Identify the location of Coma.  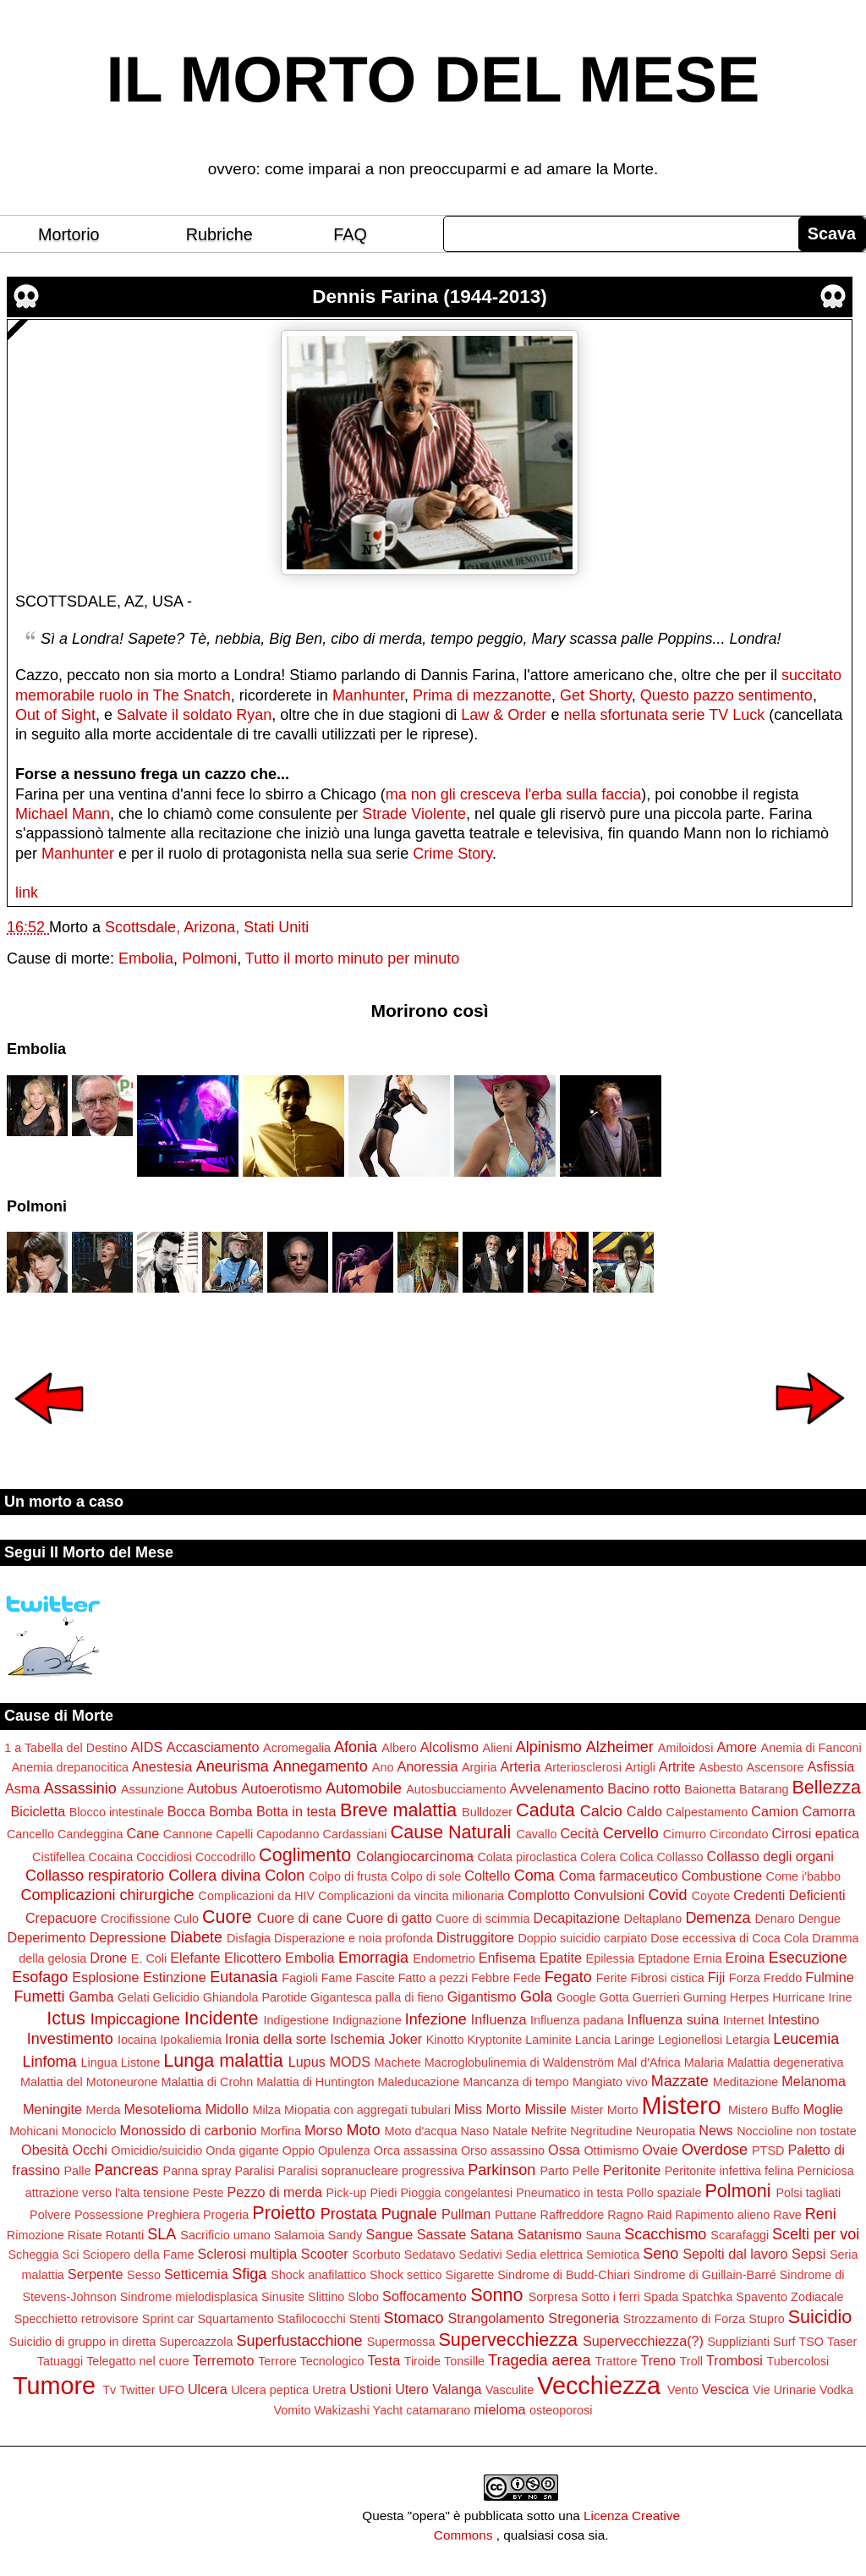
(534, 1875).